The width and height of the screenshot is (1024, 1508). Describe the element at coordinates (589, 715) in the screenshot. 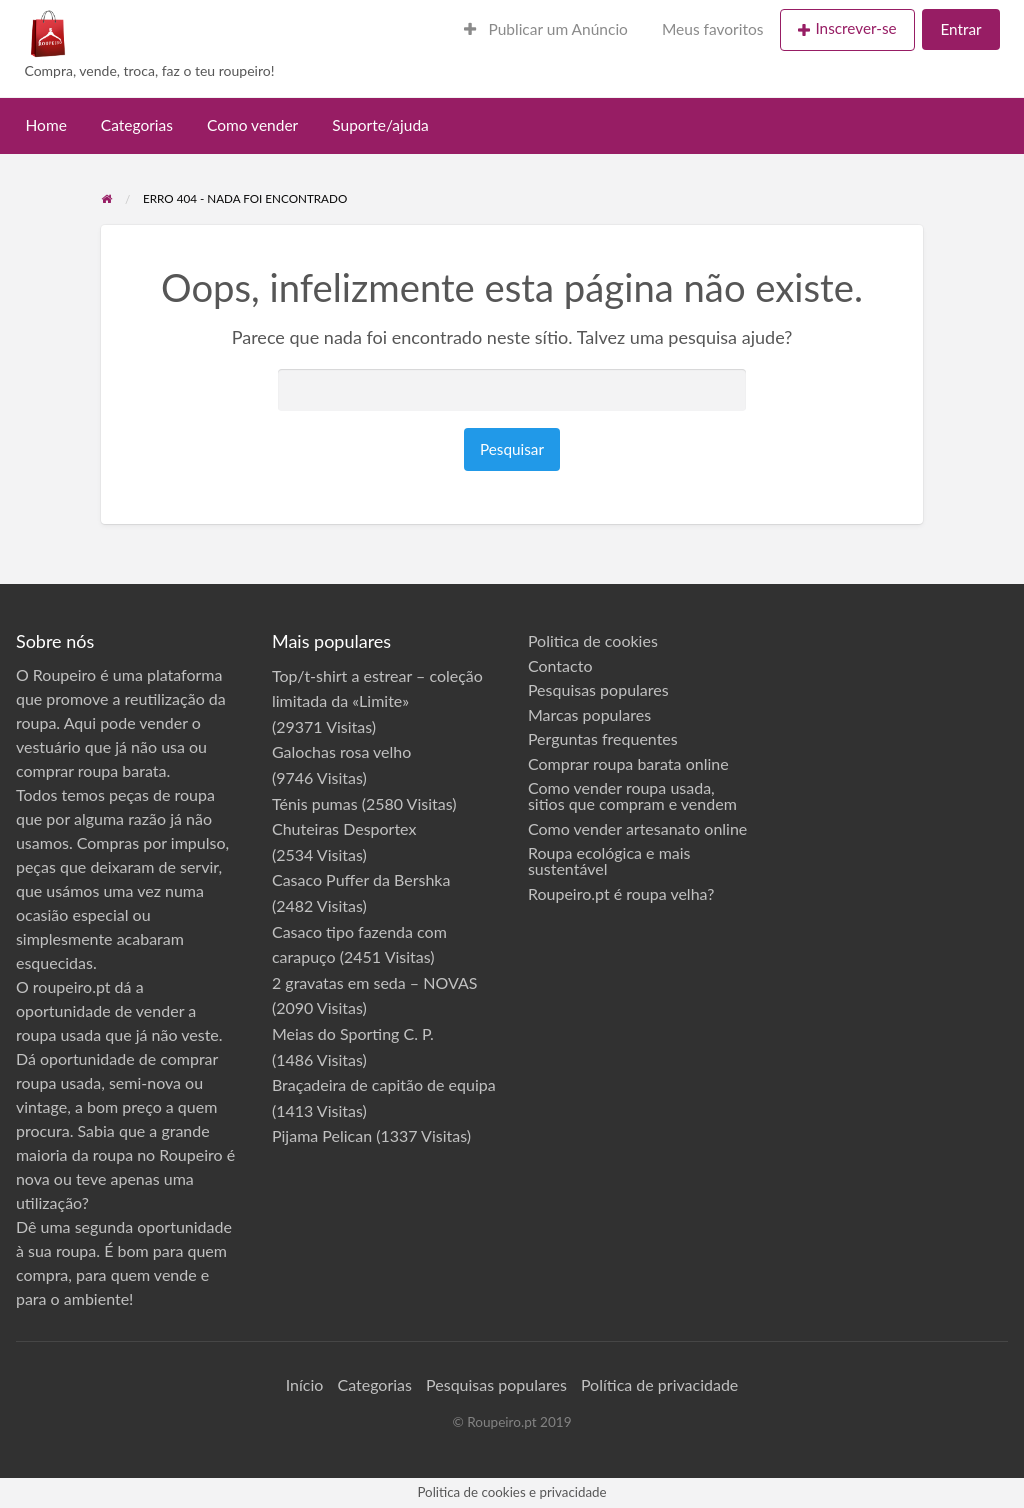

I see `Marcas populares` at that location.